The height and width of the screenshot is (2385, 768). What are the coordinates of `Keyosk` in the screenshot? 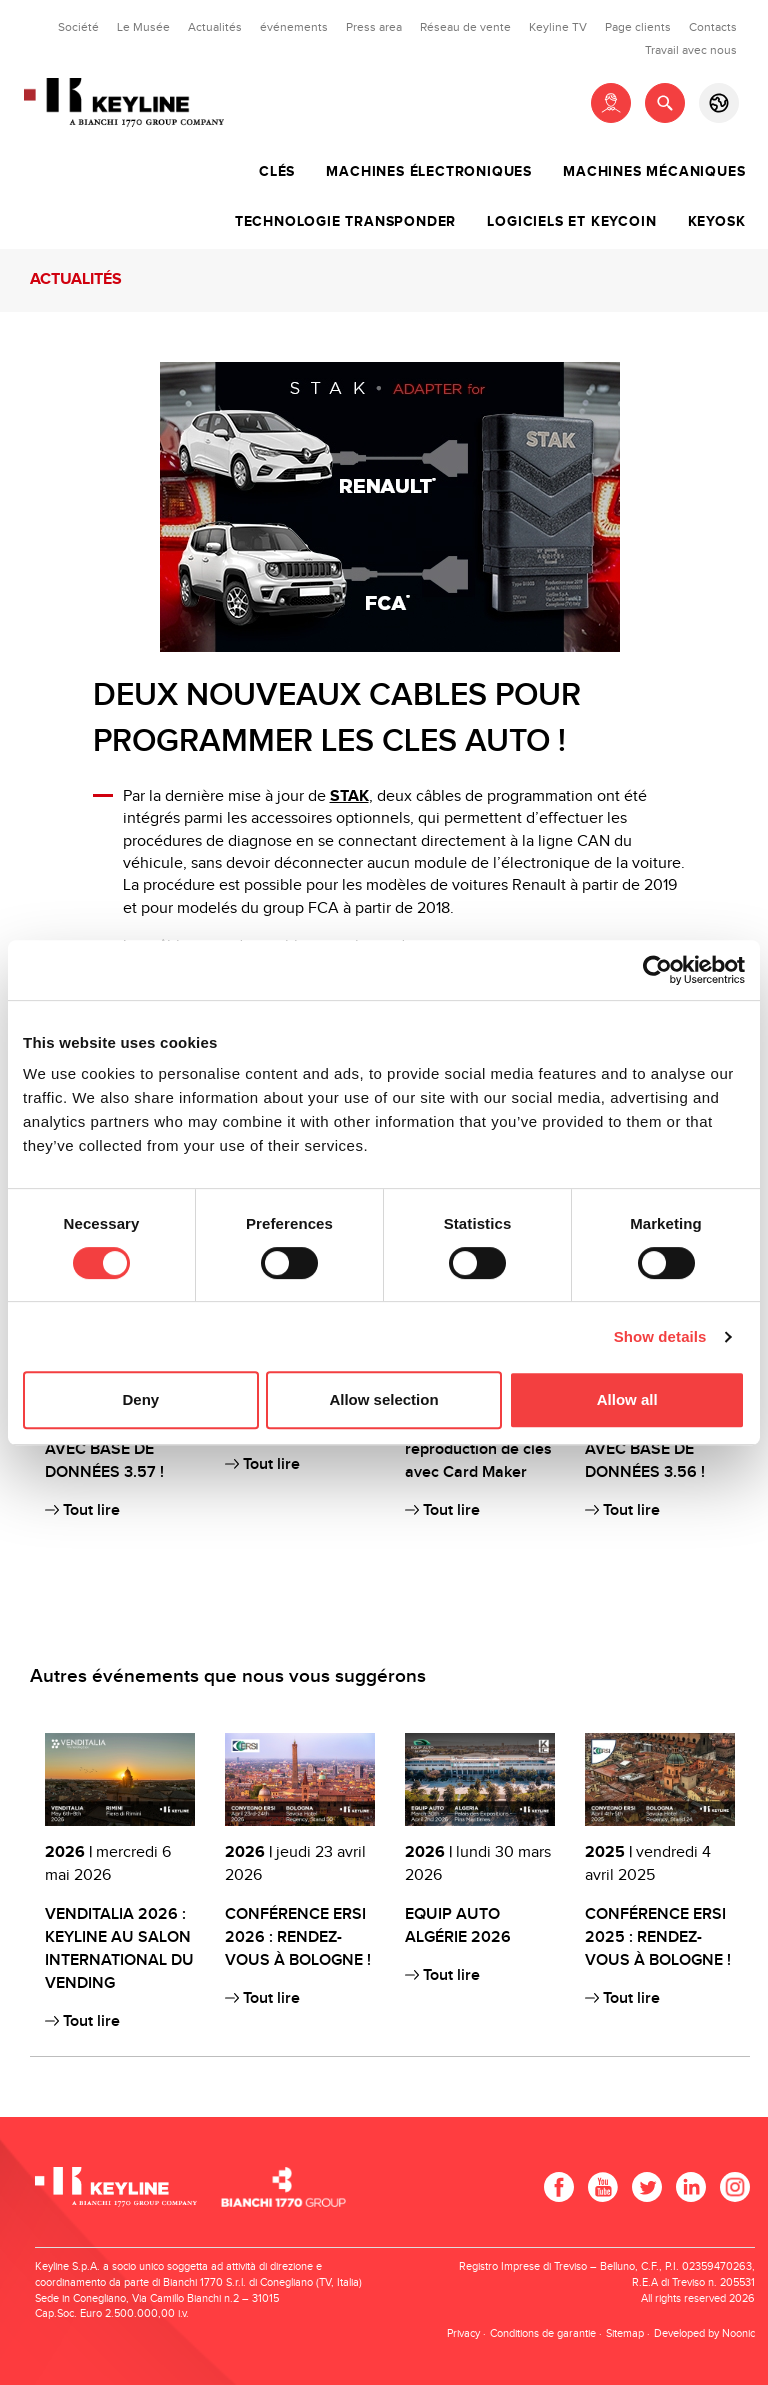 It's located at (717, 222).